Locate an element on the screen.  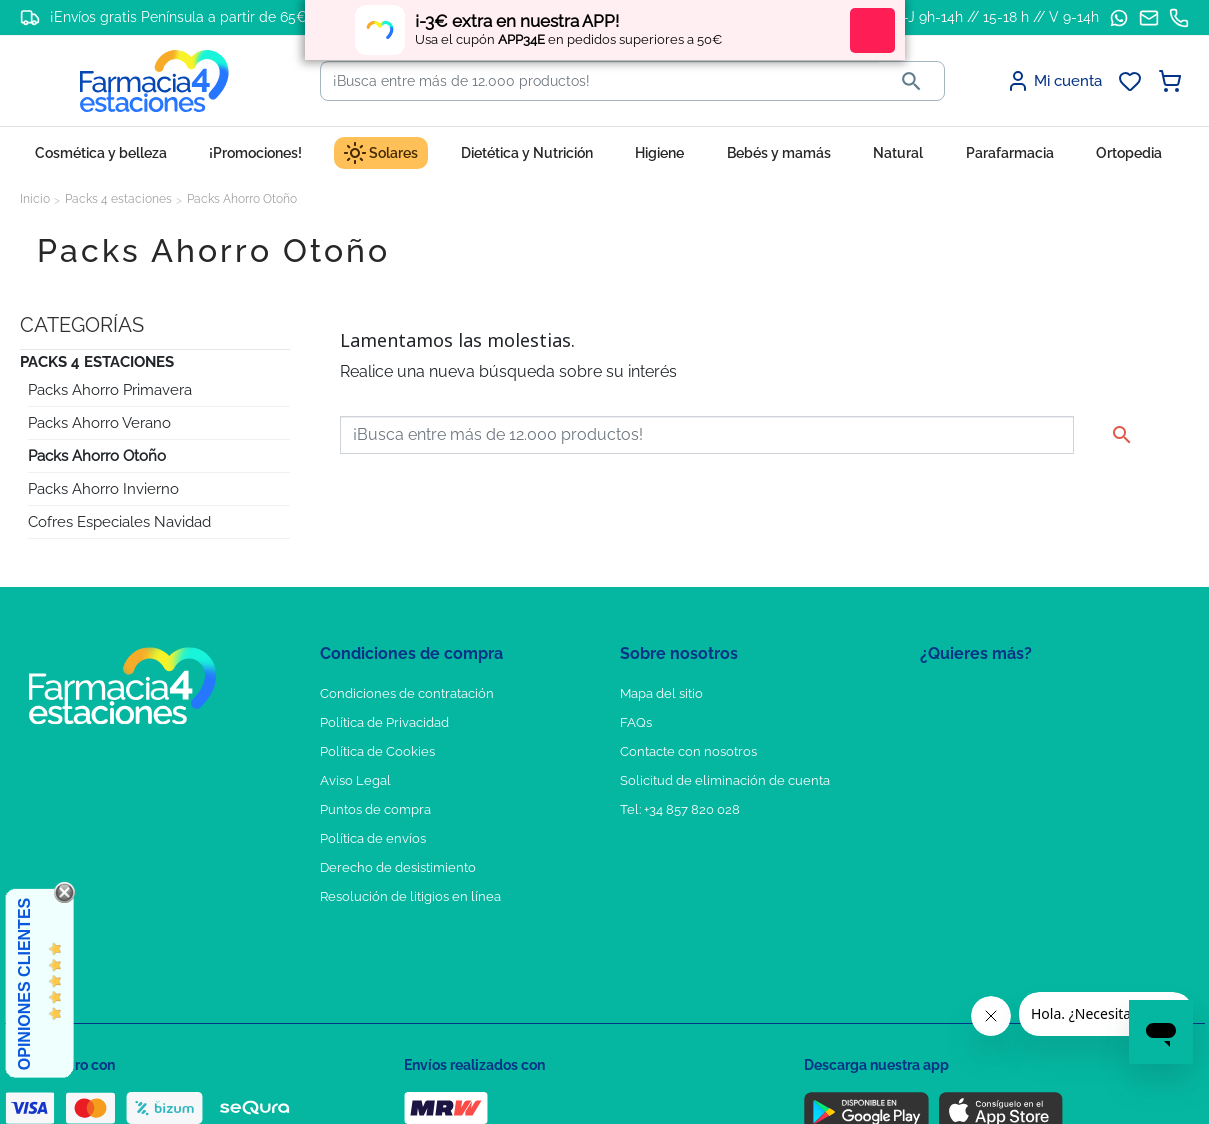
Política de Cookies is located at coordinates (377, 751).